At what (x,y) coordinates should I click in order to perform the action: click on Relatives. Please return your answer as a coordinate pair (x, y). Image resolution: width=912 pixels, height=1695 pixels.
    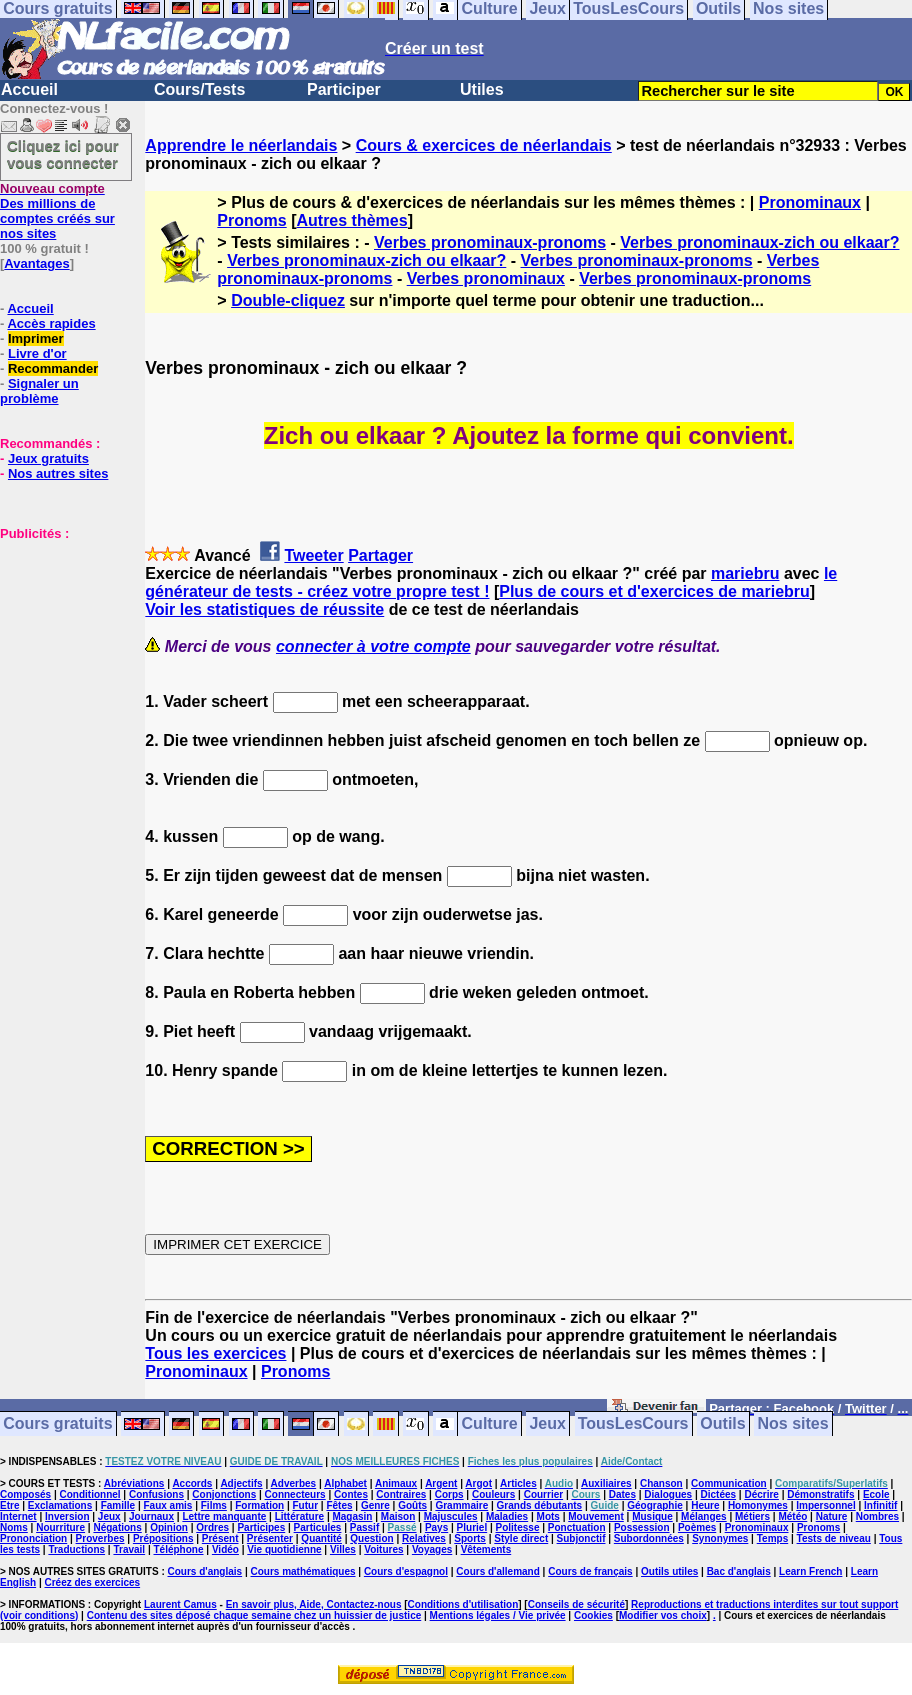
    Looking at the image, I should click on (424, 1538).